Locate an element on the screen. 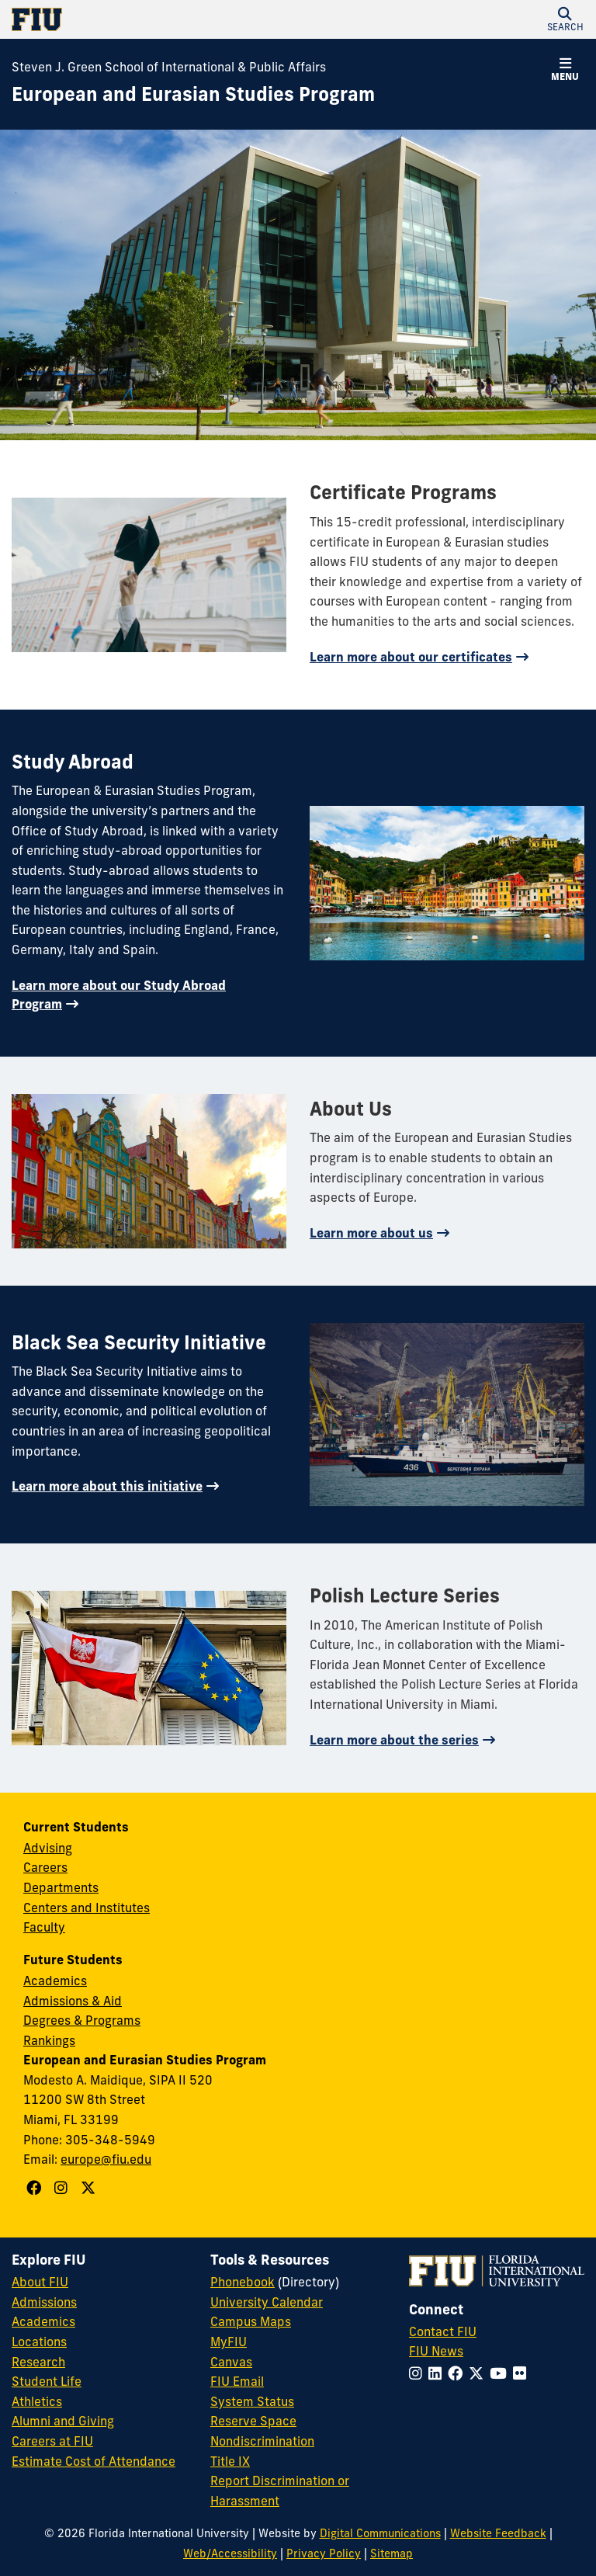 The width and height of the screenshot is (596, 2576). Contact FIU is located at coordinates (442, 2331).